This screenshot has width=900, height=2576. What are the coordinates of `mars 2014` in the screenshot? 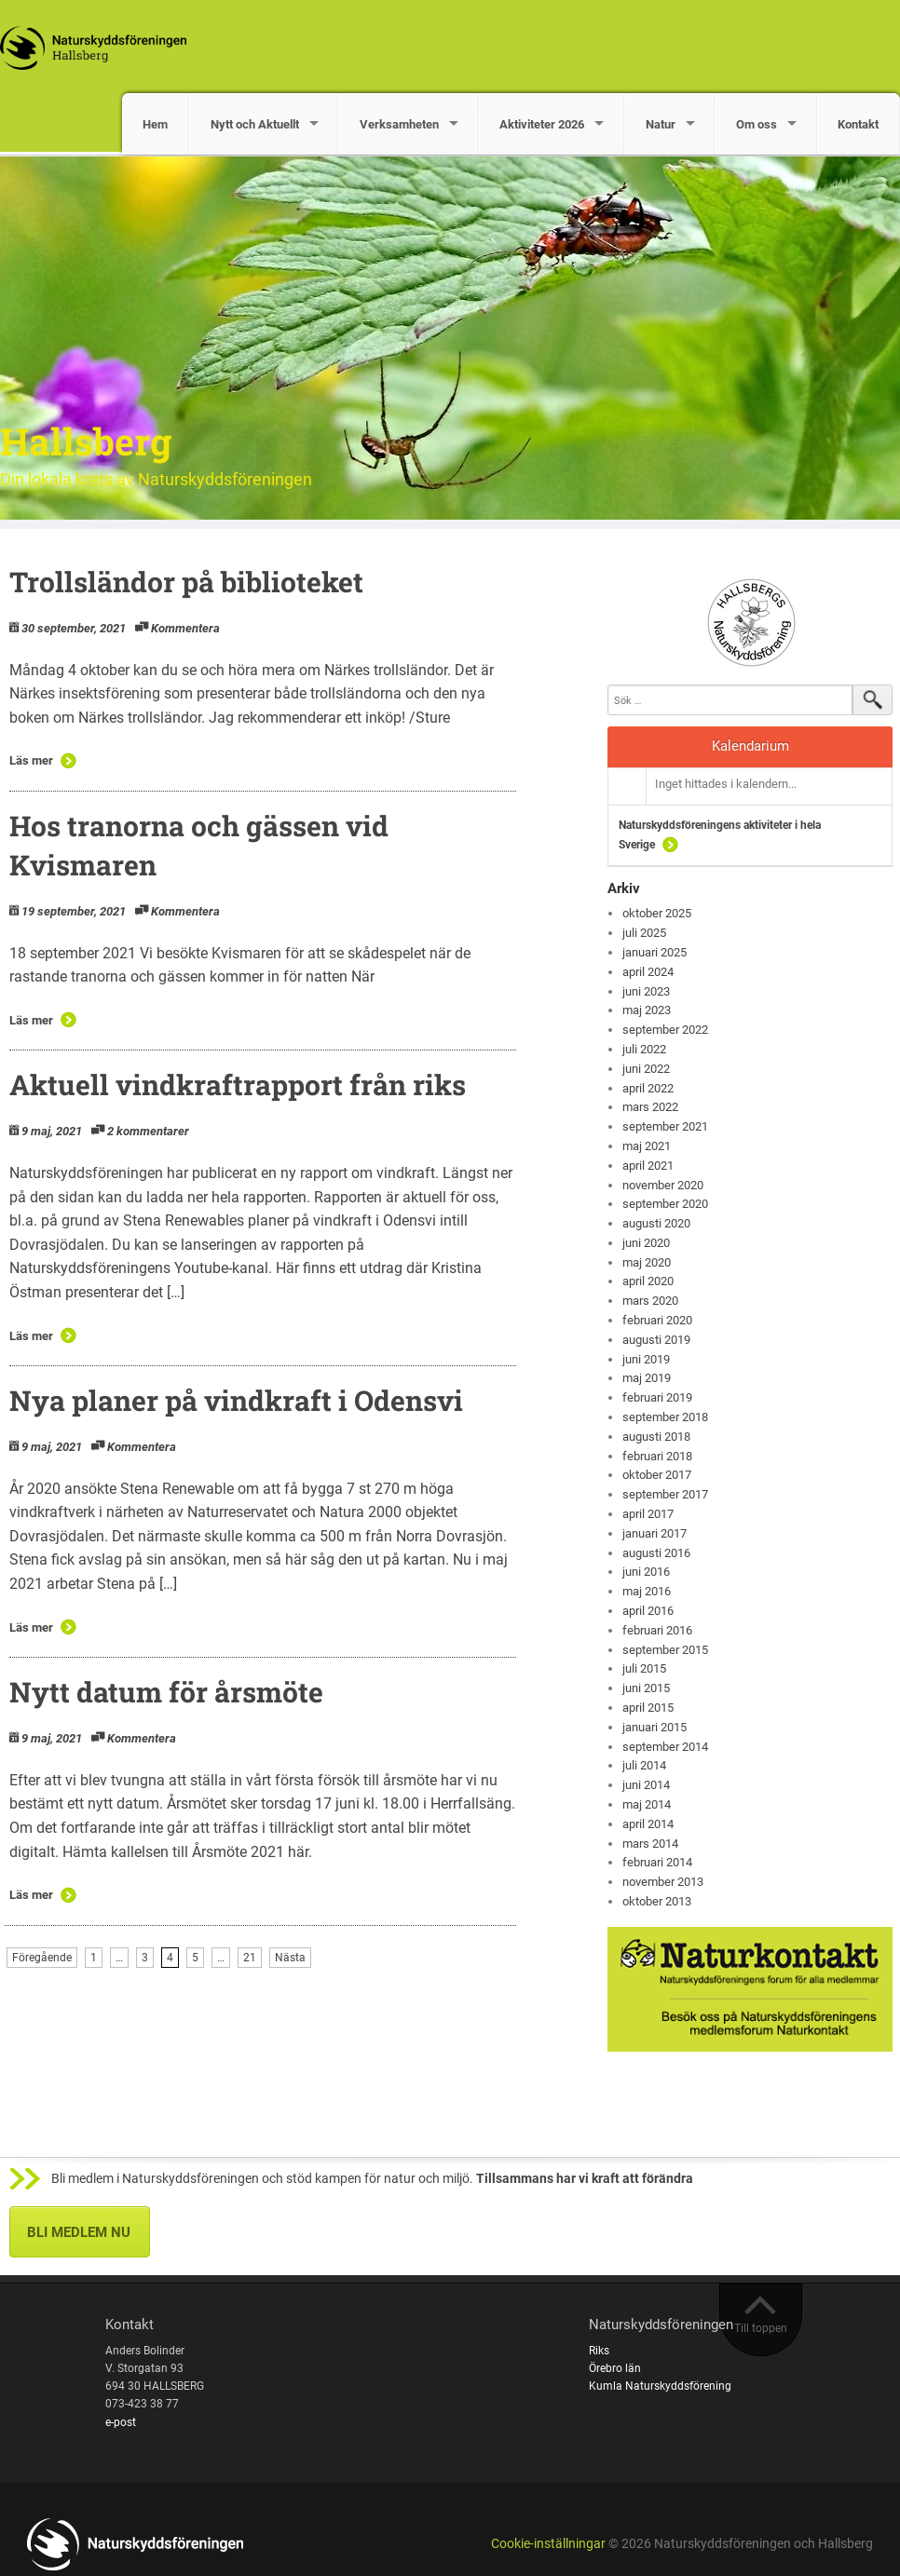 It's located at (650, 1844).